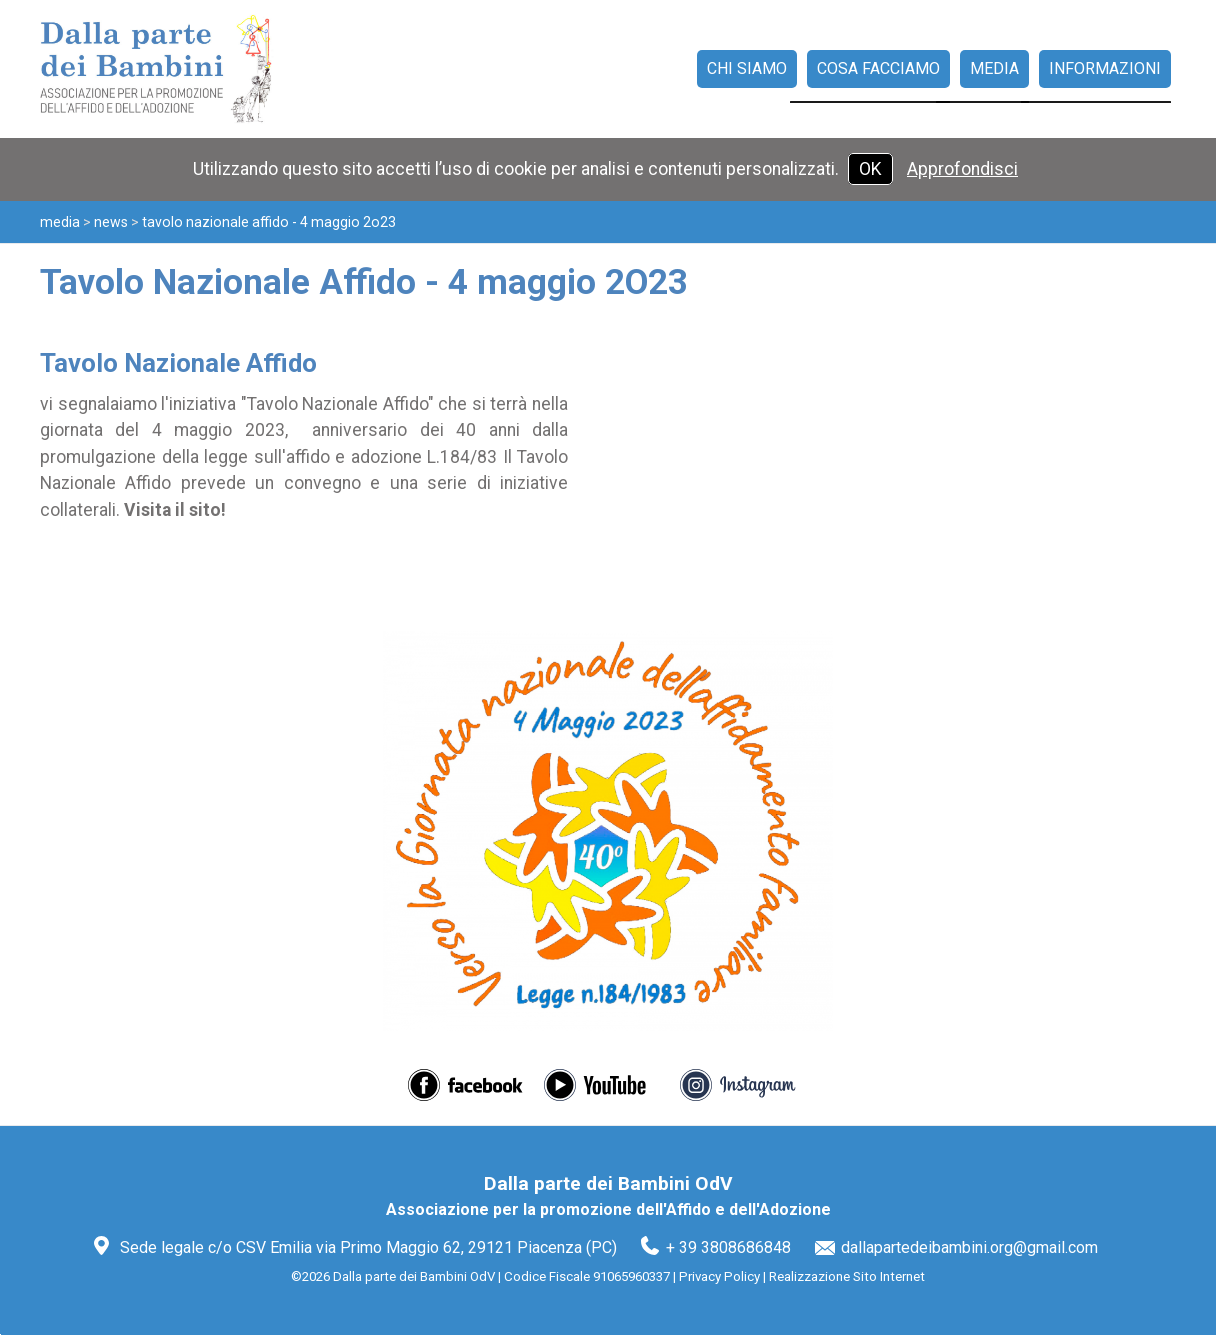 This screenshot has width=1216, height=1335. I want to click on Media, so click(60, 222).